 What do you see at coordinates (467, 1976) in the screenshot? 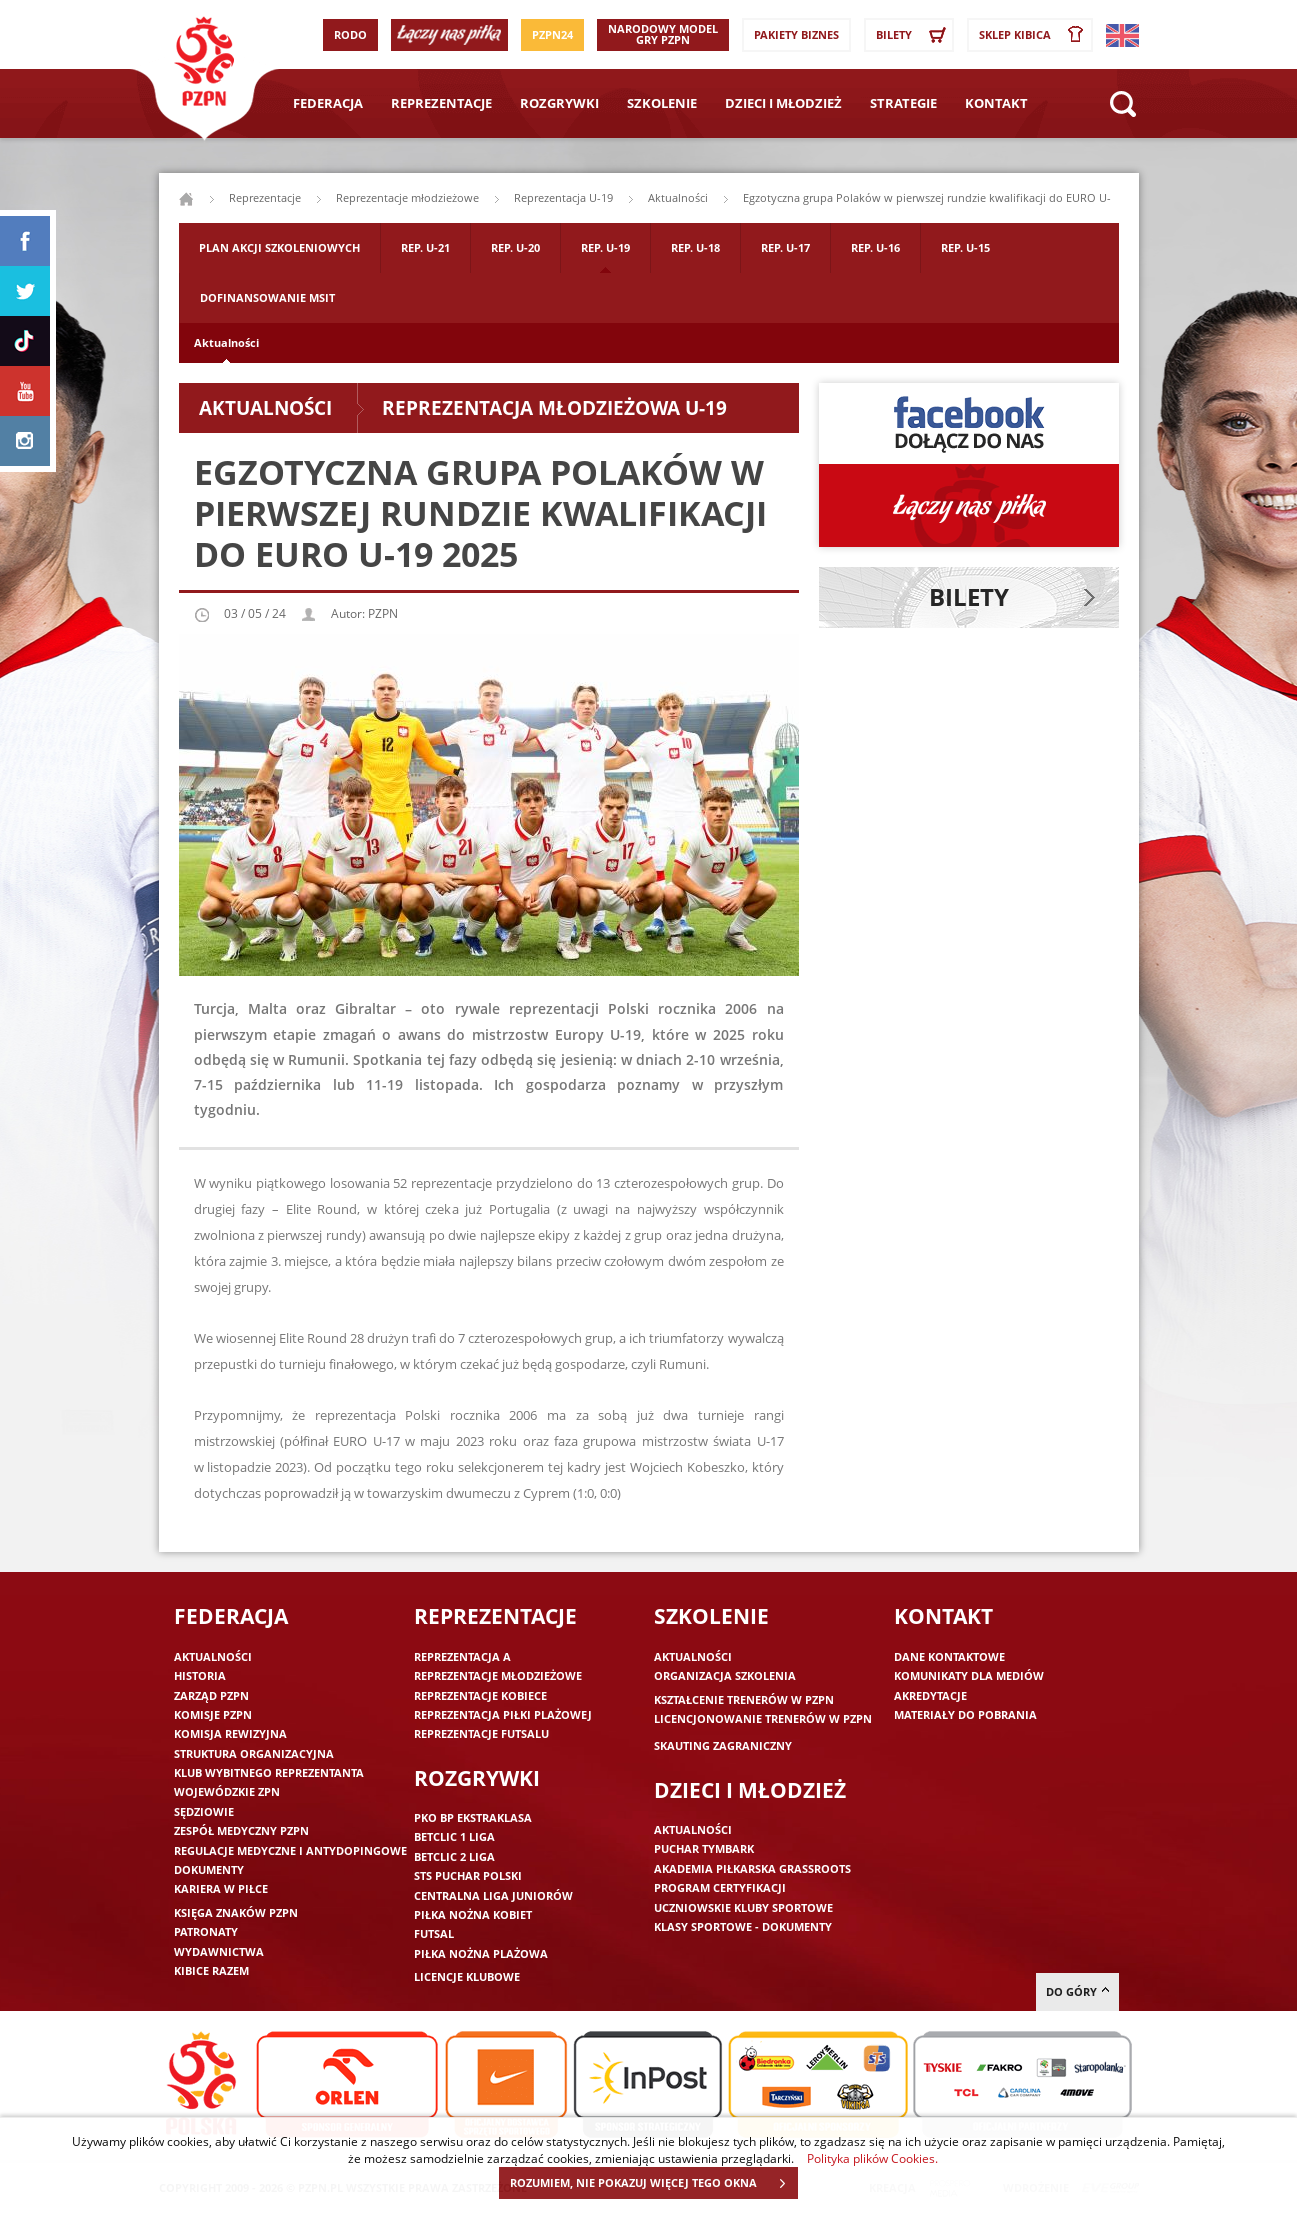
I see `Licencje klubowe` at bounding box center [467, 1976].